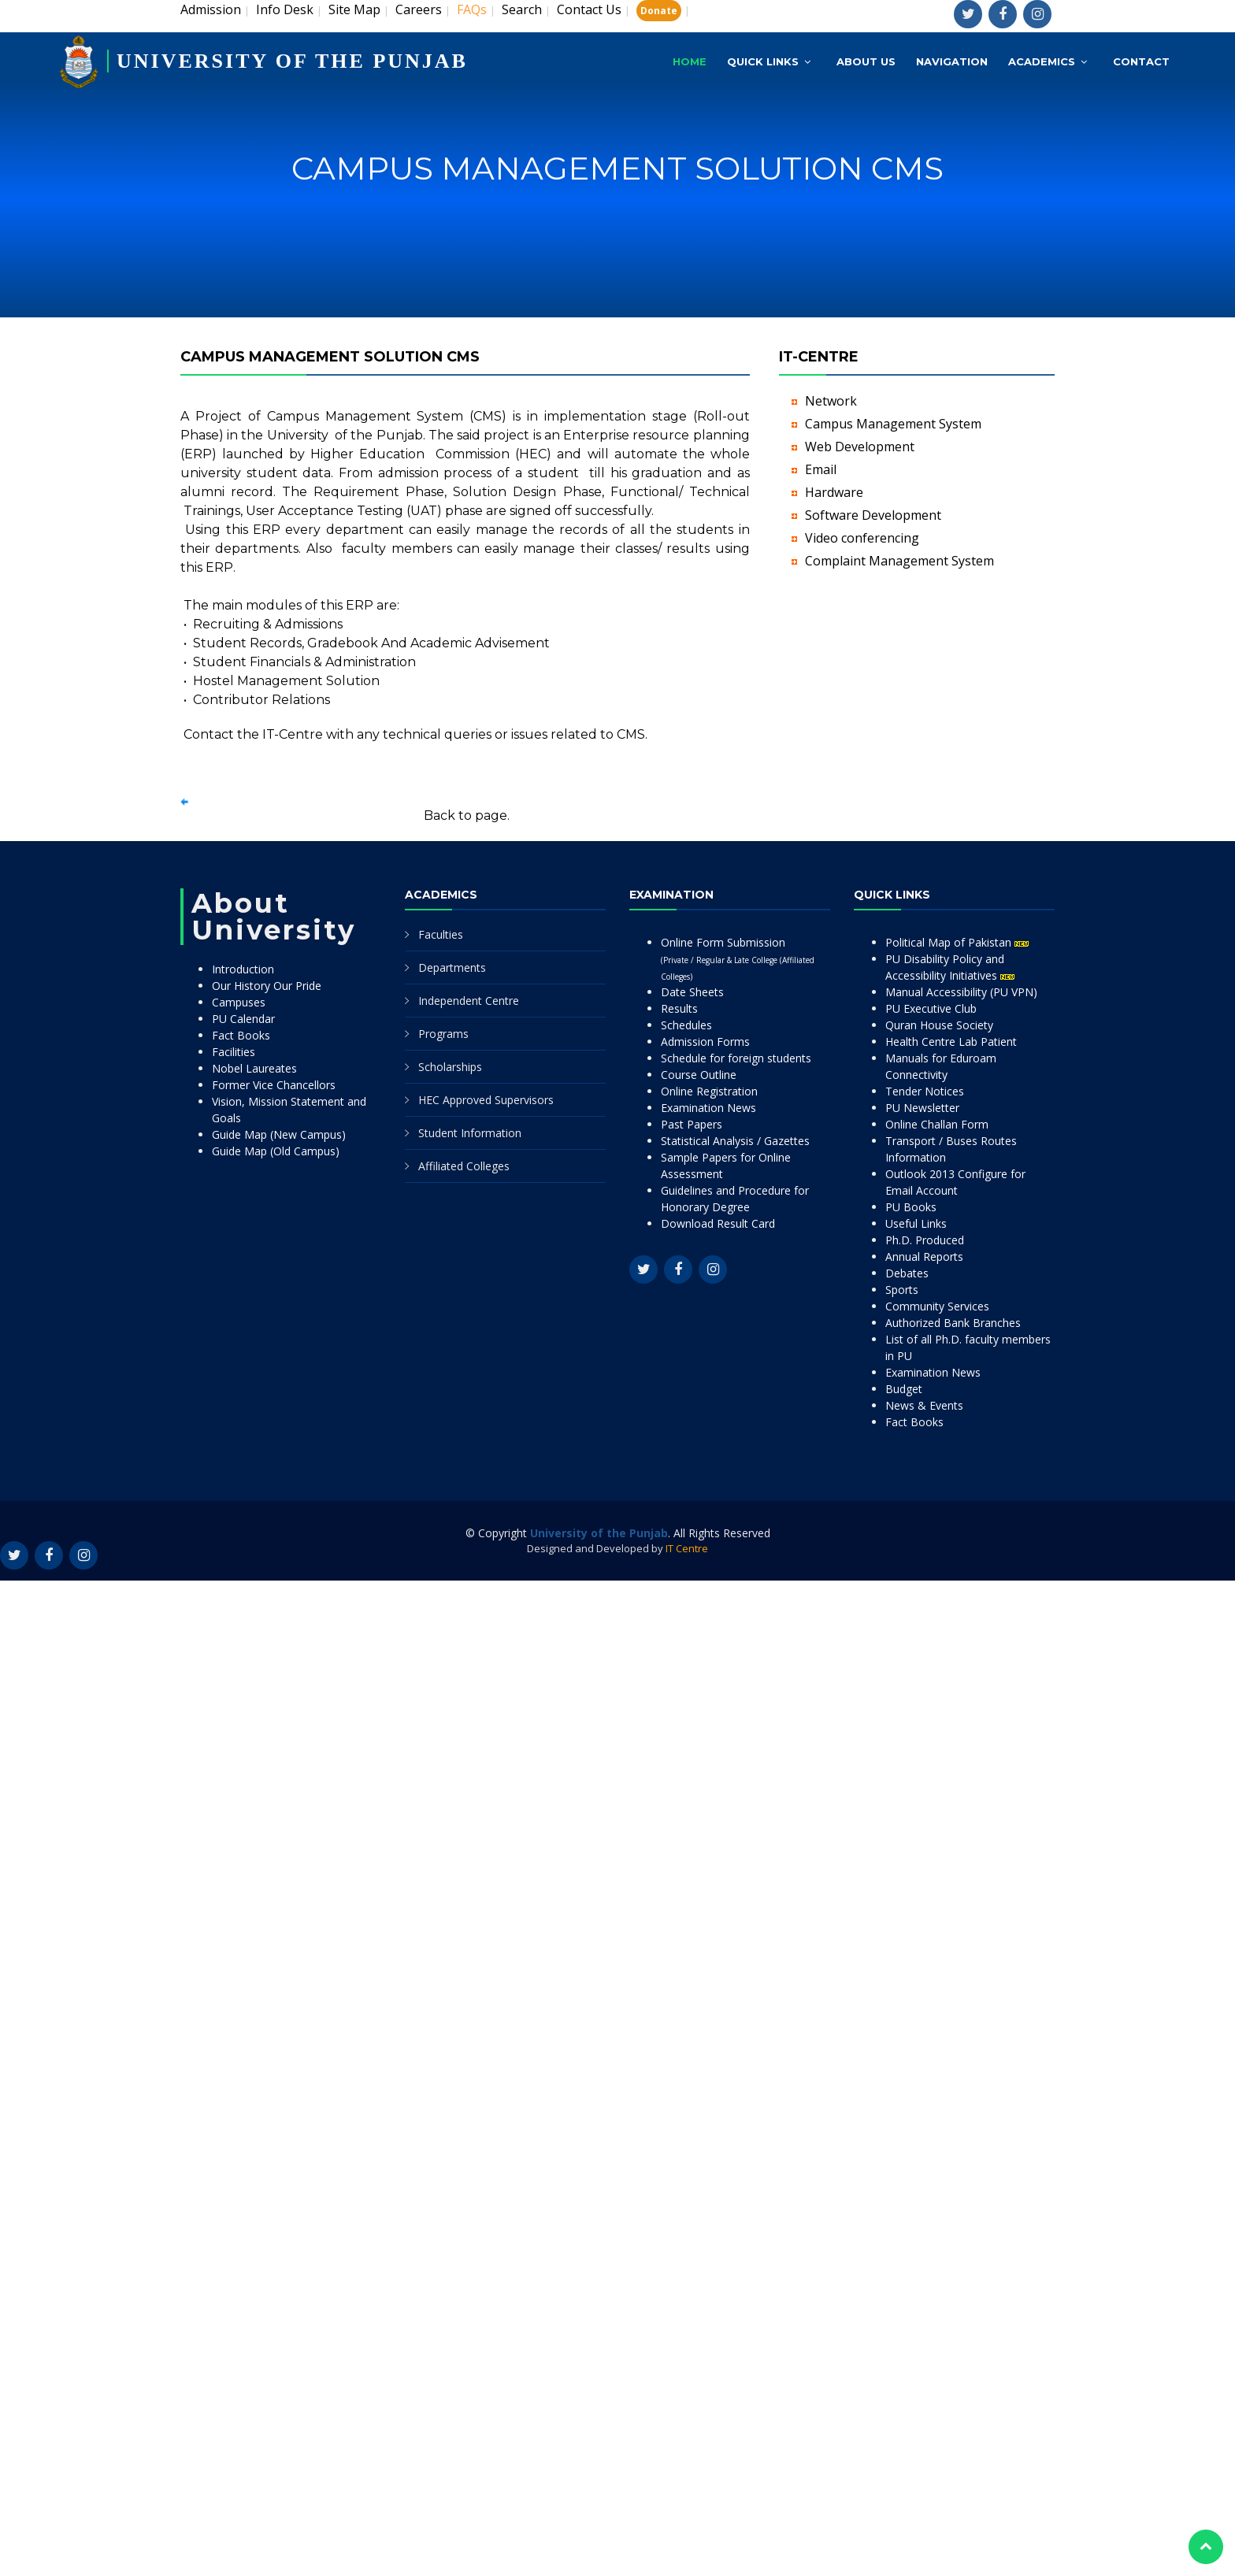 Image resolution: width=1235 pixels, height=2576 pixels. What do you see at coordinates (893, 423) in the screenshot?
I see `Campus Management System` at bounding box center [893, 423].